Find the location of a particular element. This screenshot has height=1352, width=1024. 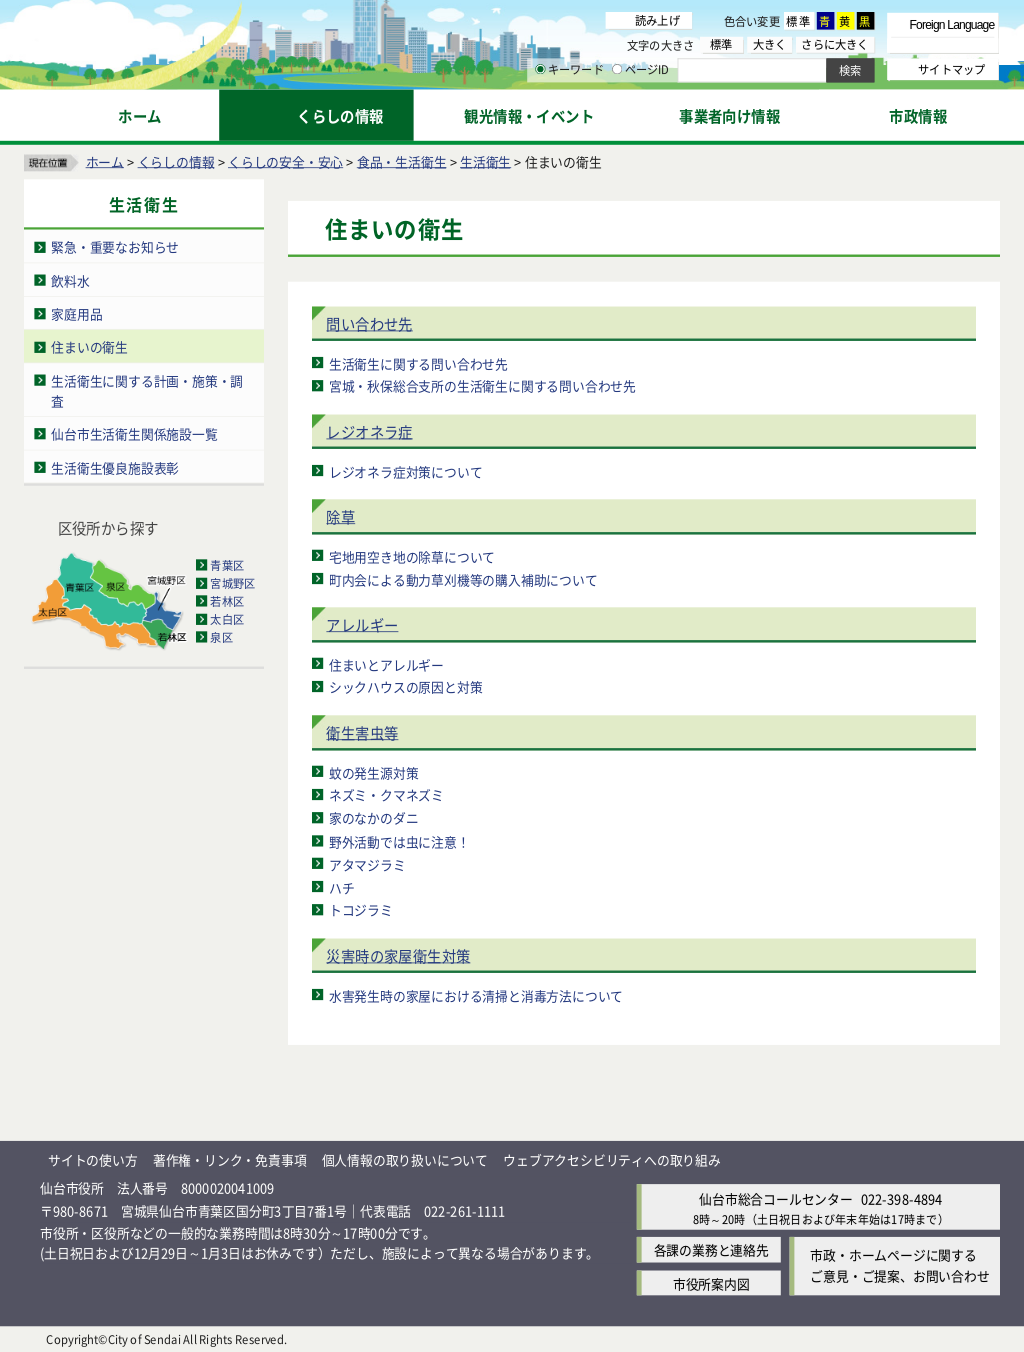

災害時の家屋衛生対策 is located at coordinates (398, 955).